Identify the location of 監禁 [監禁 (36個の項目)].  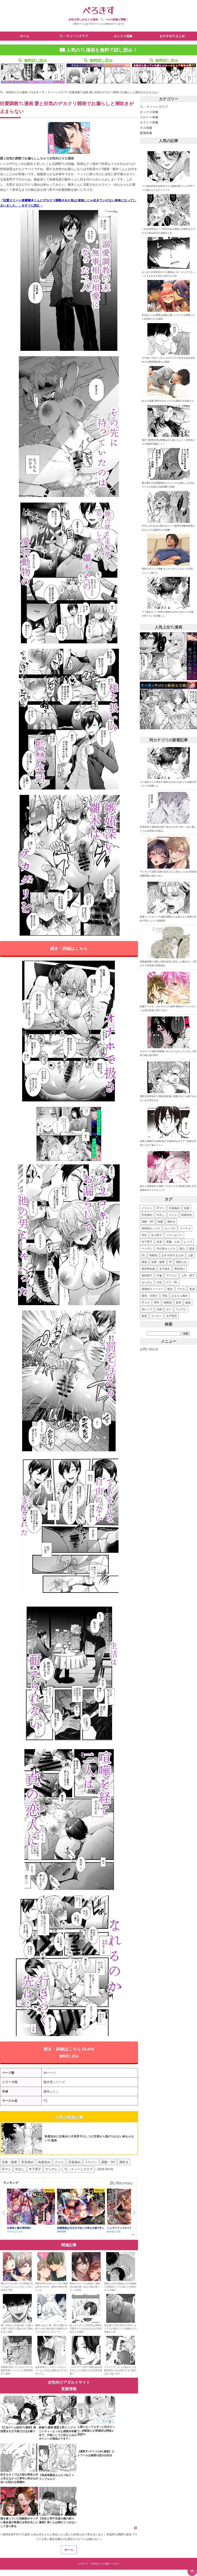
(178, 1303).